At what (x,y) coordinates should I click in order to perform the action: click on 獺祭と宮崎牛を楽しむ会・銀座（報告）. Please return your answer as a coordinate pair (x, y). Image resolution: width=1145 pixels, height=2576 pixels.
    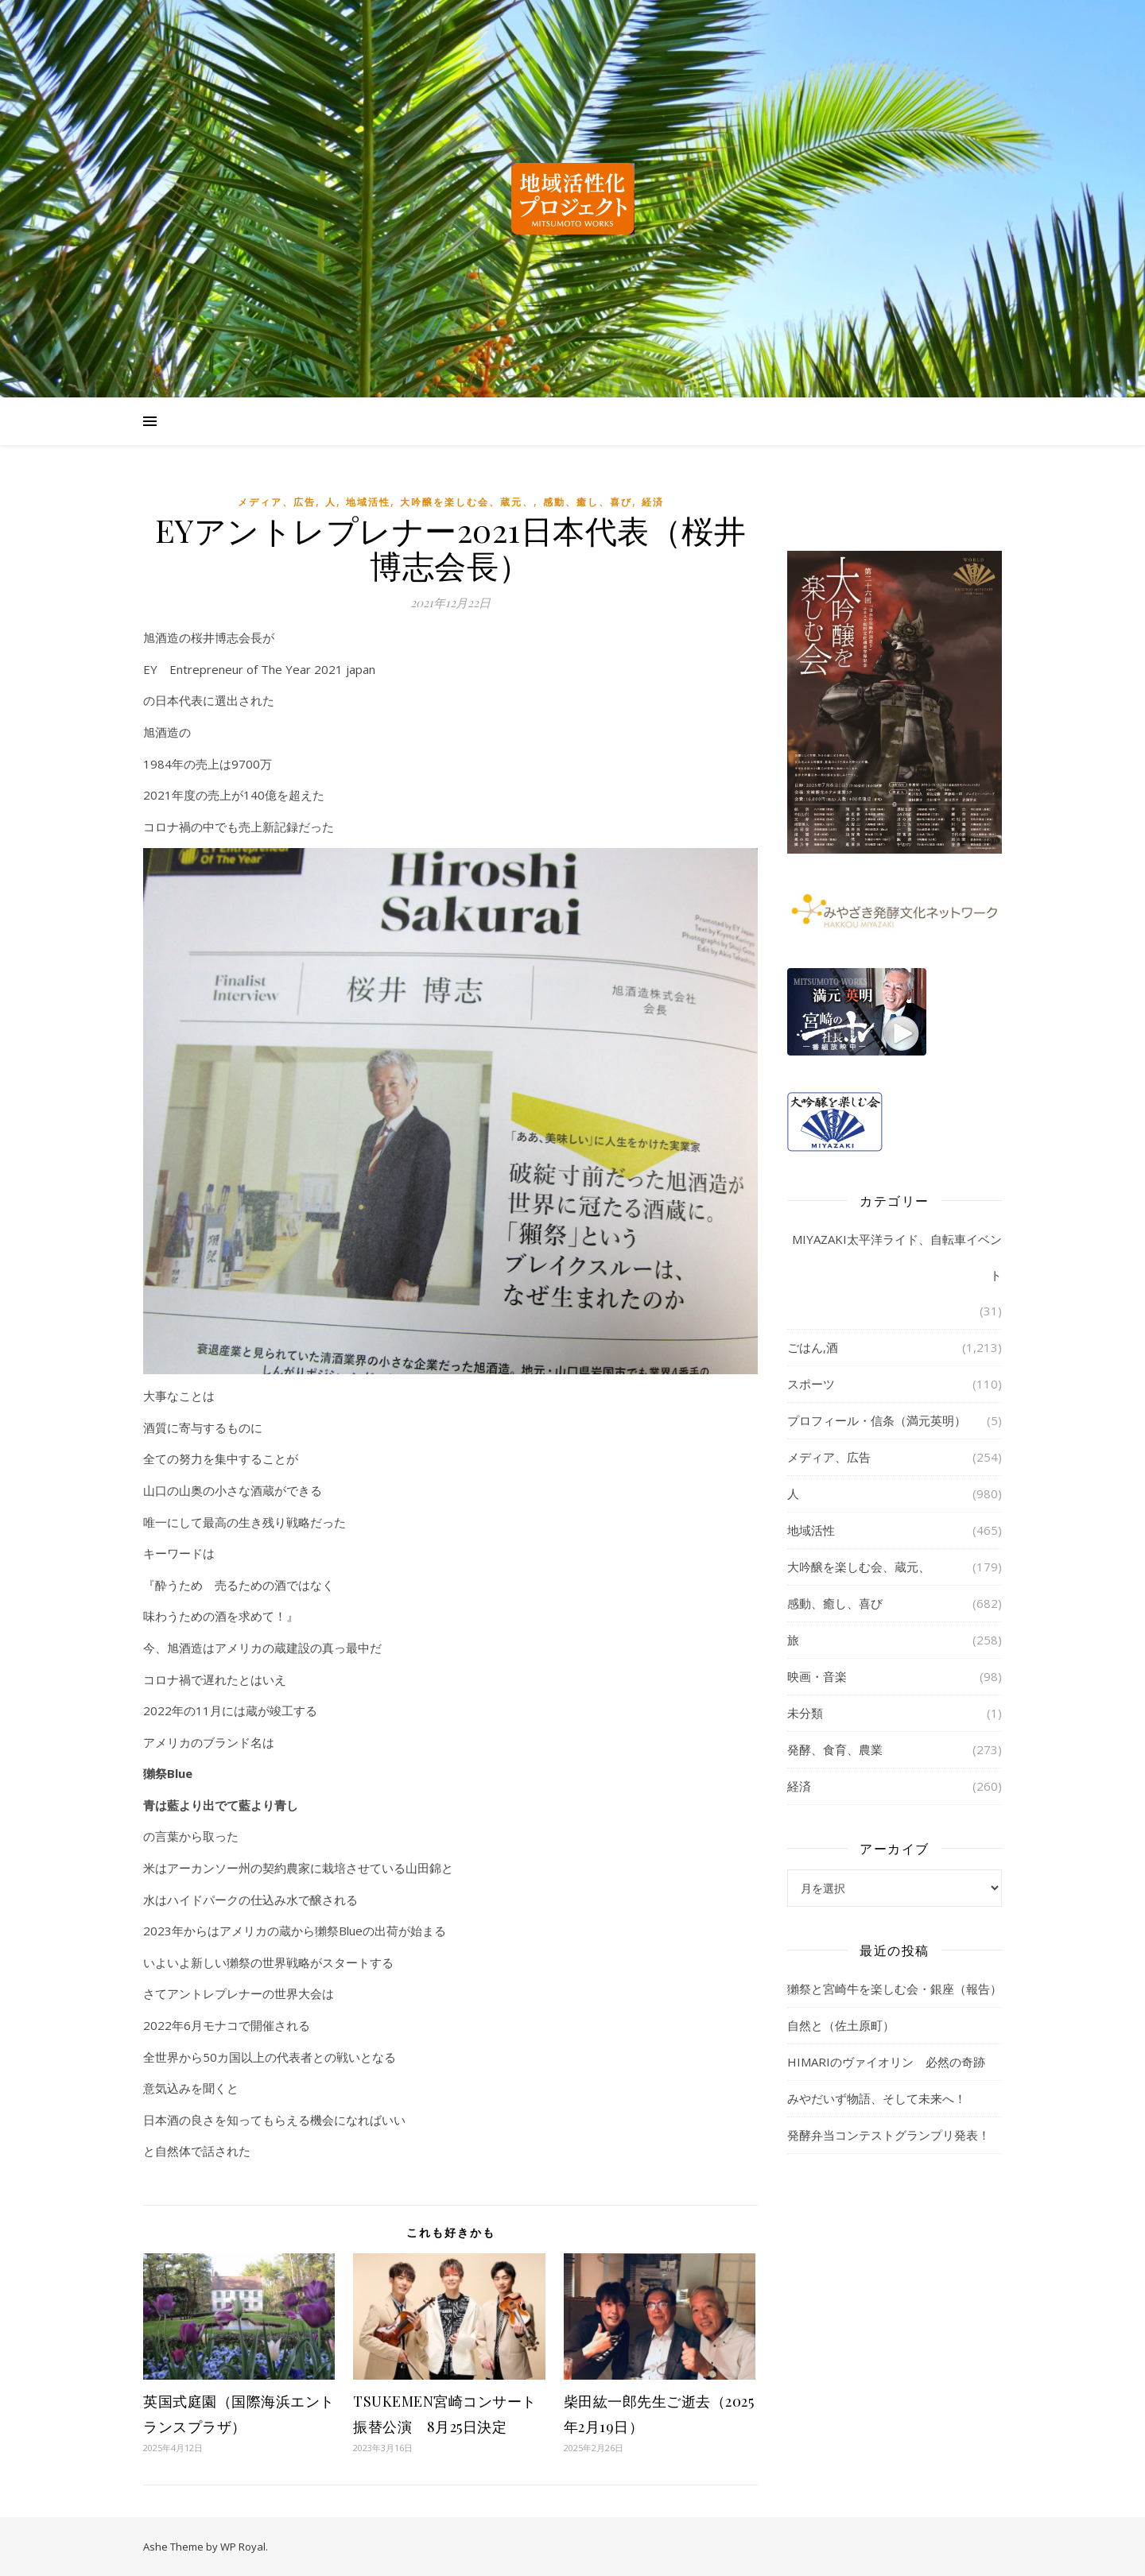
    Looking at the image, I should click on (894, 1989).